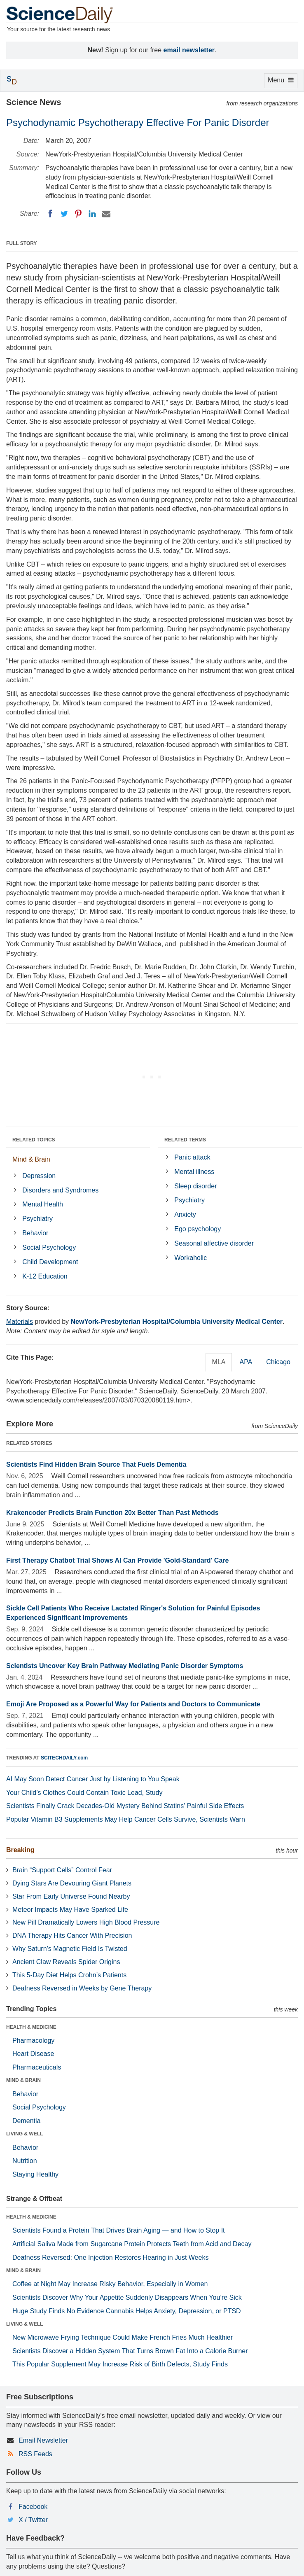  Describe the element at coordinates (72, 1935) in the screenshot. I see `DNA Therapy Hits Cancer With Precision` at that location.